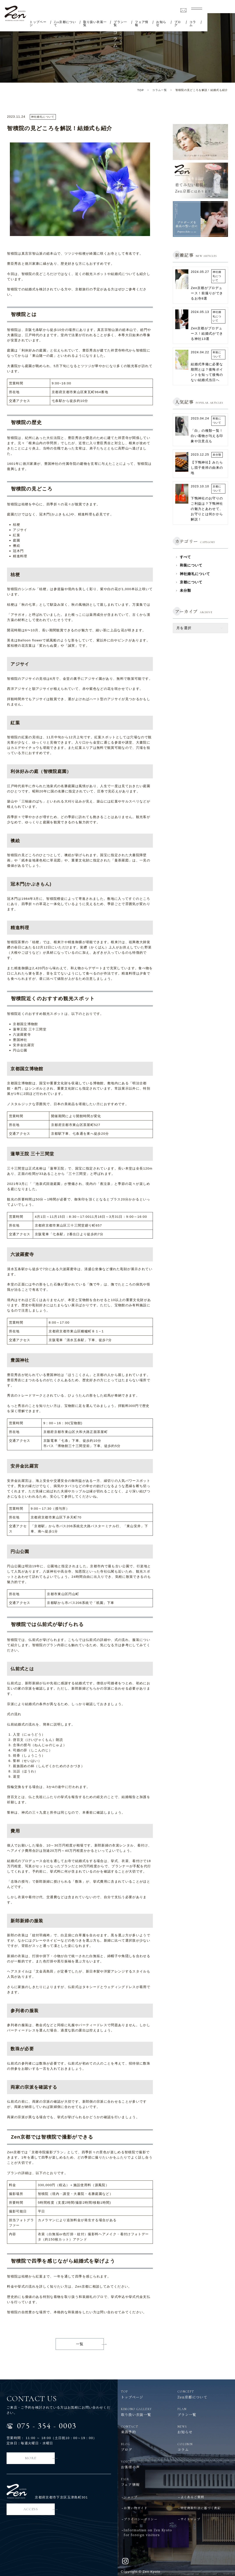 The height and width of the screenshot is (2576, 235). Describe the element at coordinates (114, 22) in the screenshot. I see `取り扱い衣装一覧` at that location.